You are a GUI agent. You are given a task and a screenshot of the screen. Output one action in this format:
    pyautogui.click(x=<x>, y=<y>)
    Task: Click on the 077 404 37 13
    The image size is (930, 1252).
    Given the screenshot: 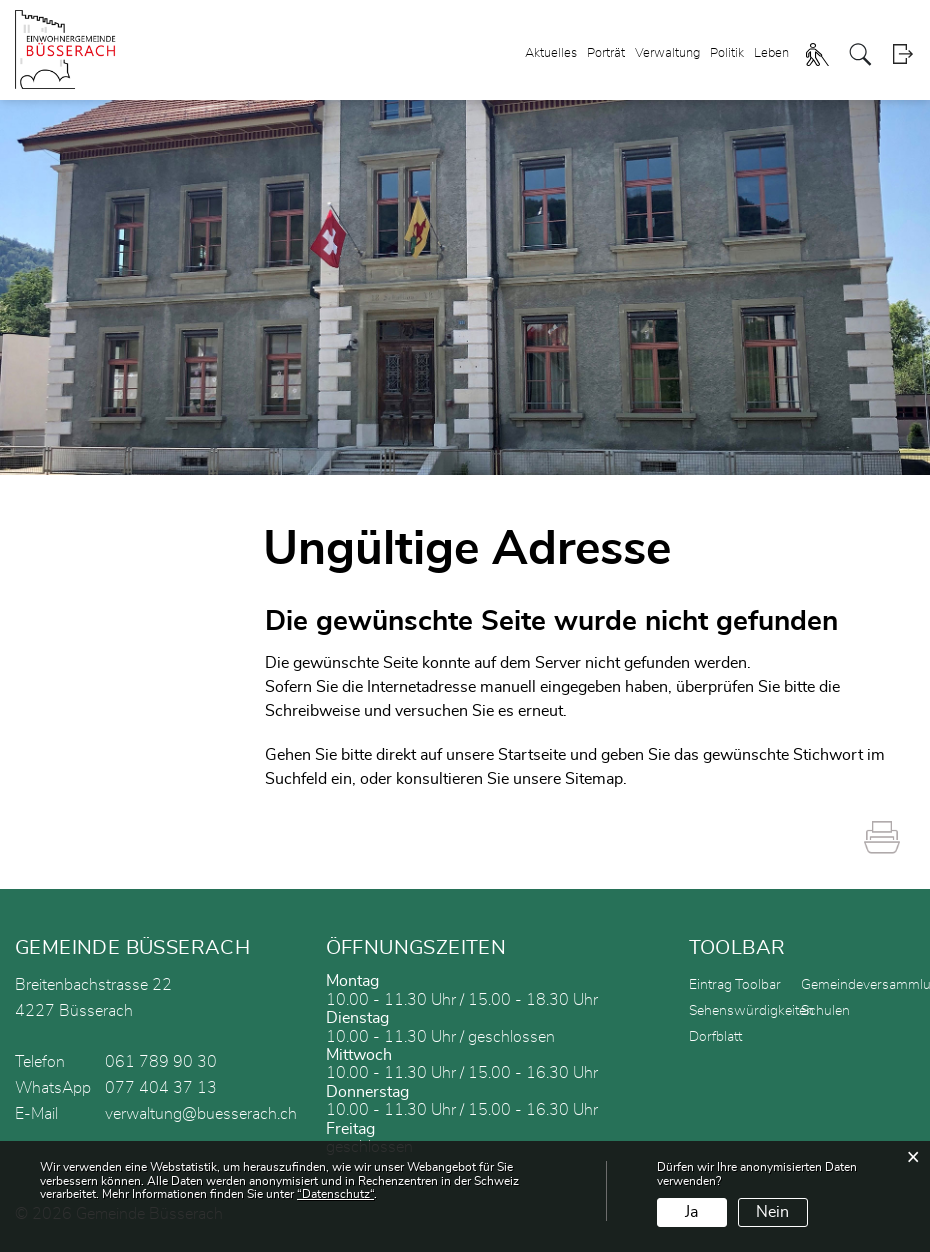 What is the action you would take?
    pyautogui.click(x=161, y=1088)
    